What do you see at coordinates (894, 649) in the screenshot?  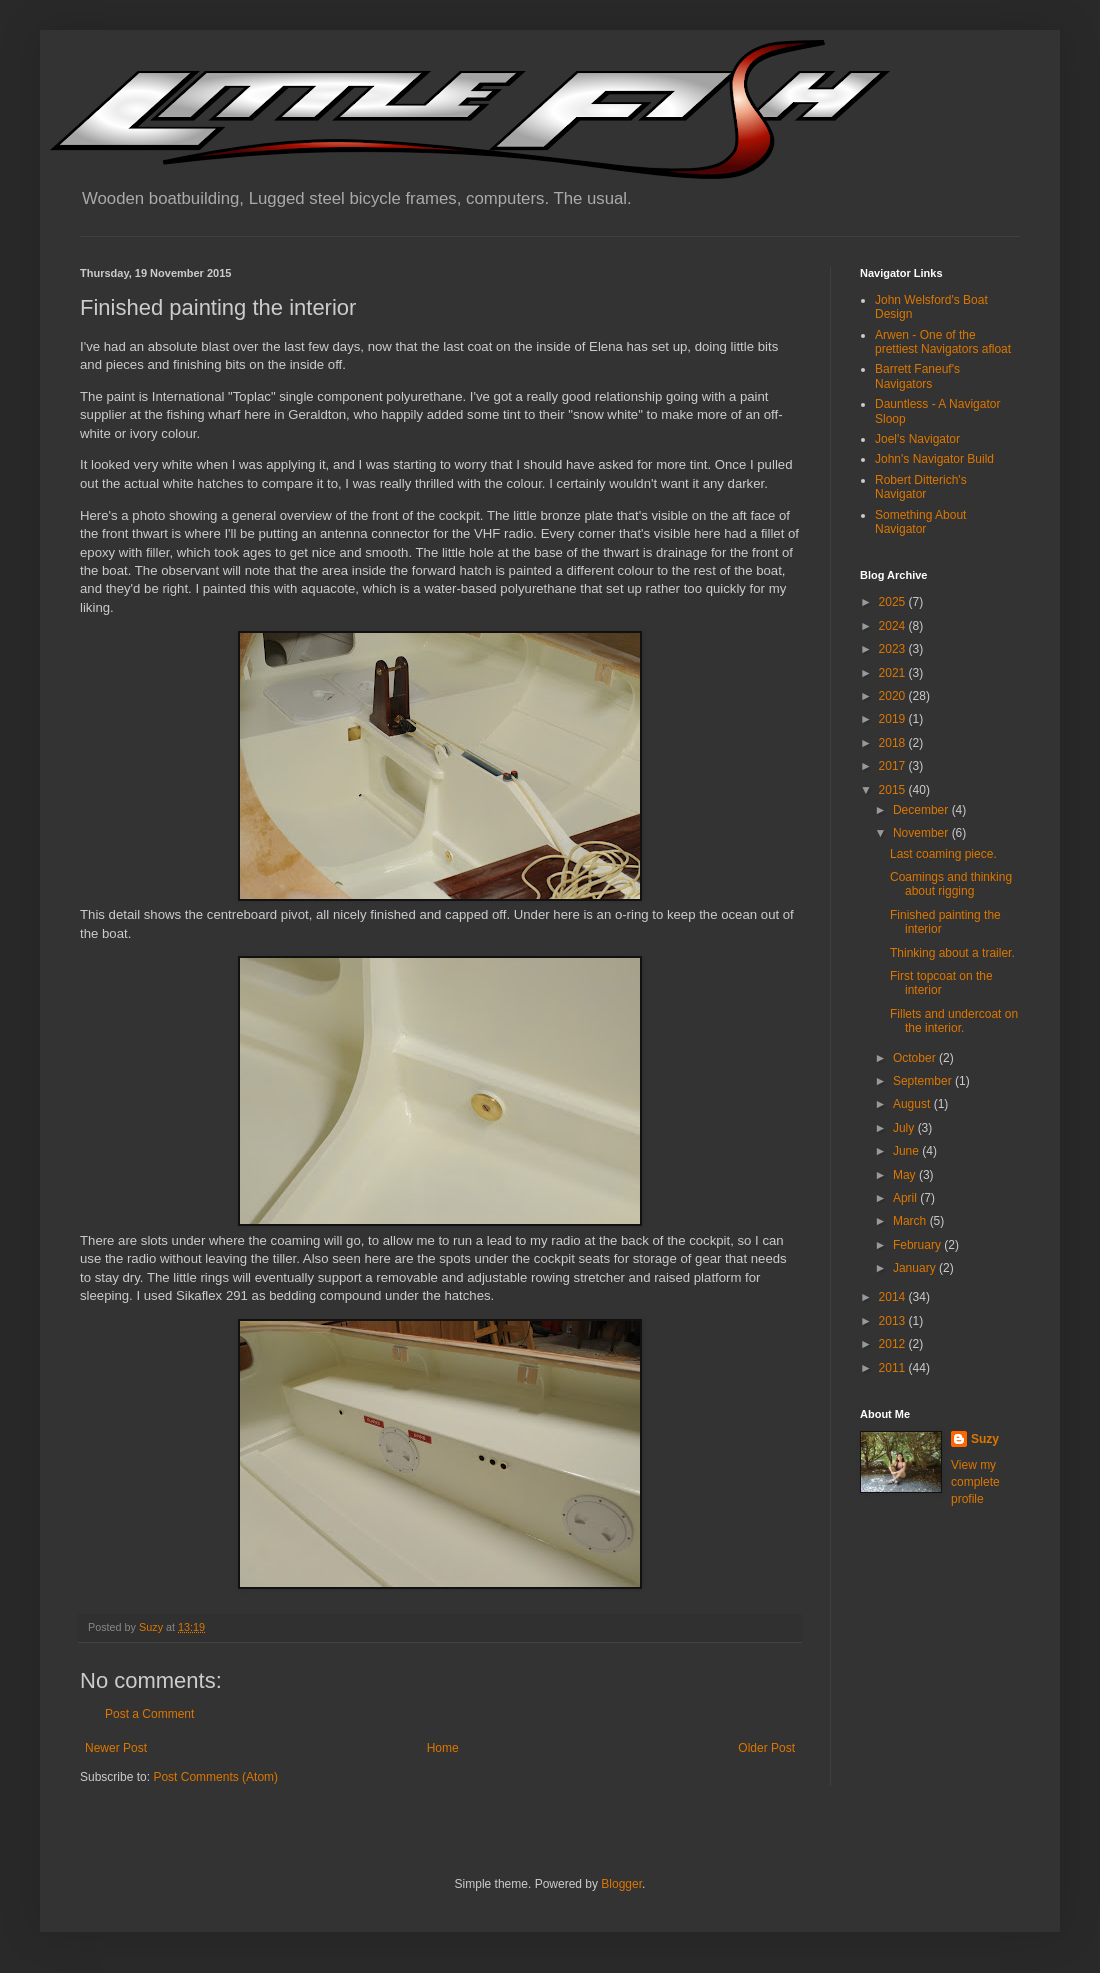 I see `2023` at bounding box center [894, 649].